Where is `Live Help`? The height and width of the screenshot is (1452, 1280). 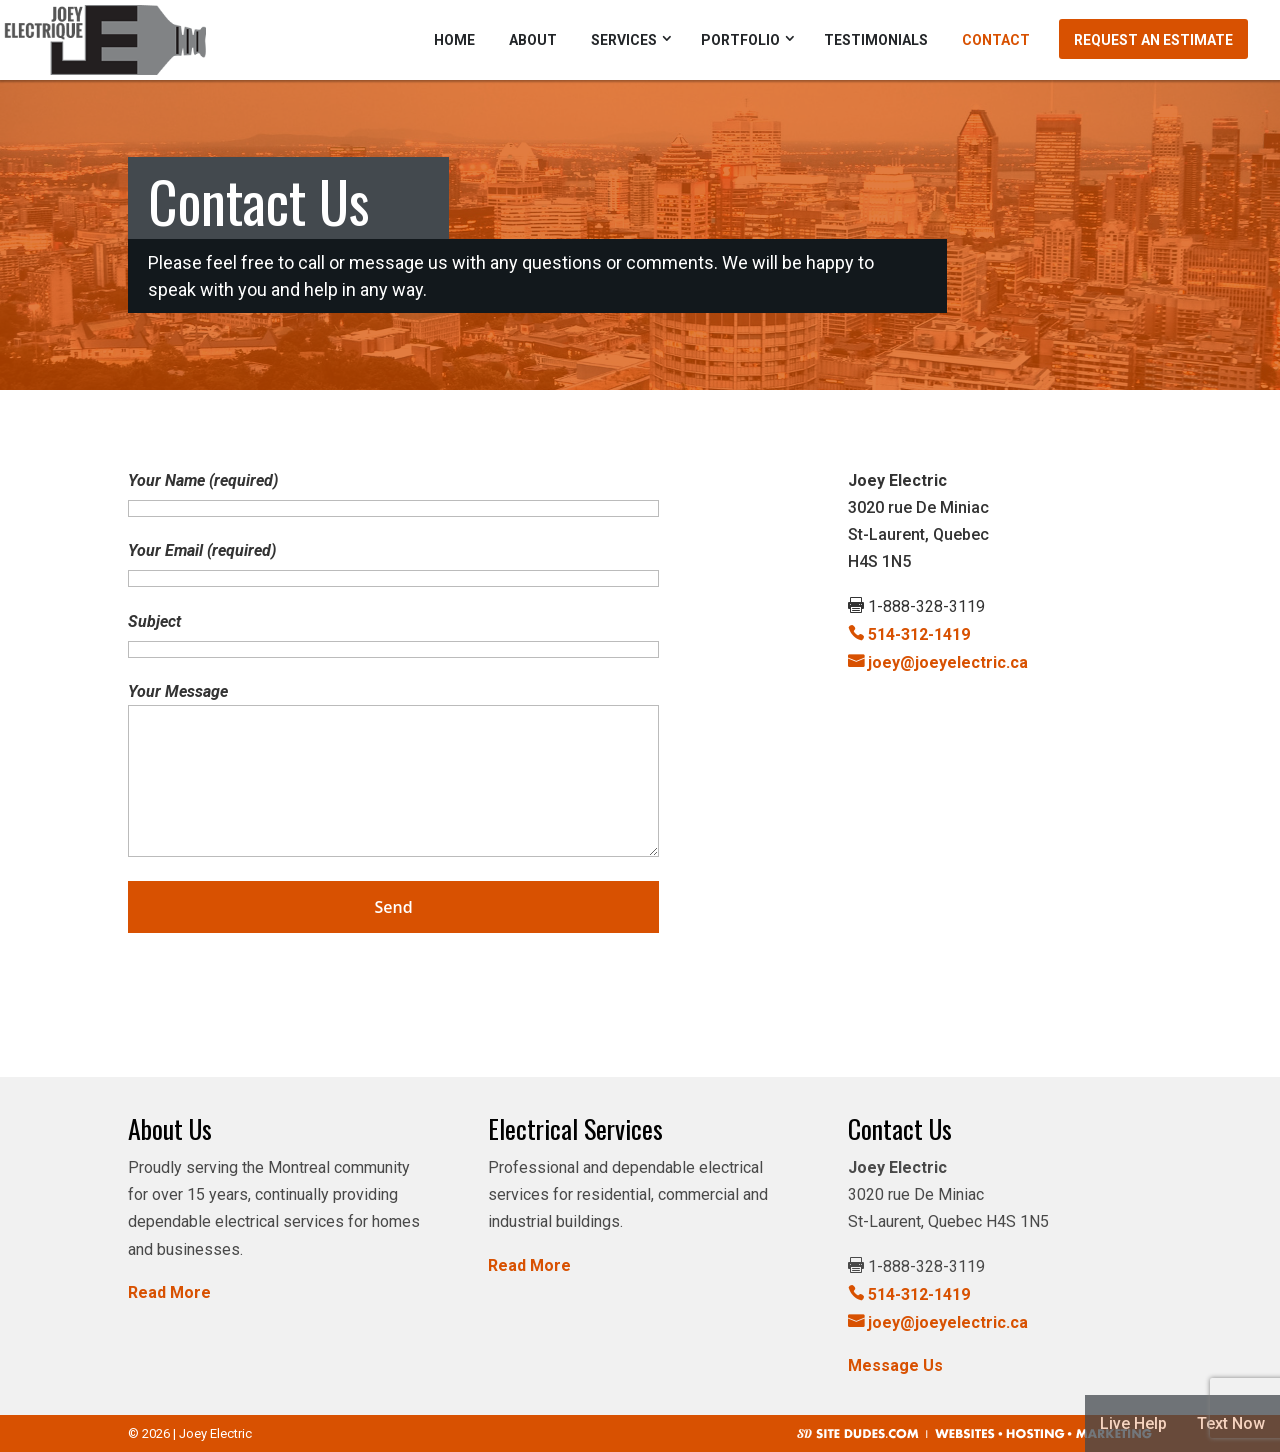
Live Help is located at coordinates (1133, 1423).